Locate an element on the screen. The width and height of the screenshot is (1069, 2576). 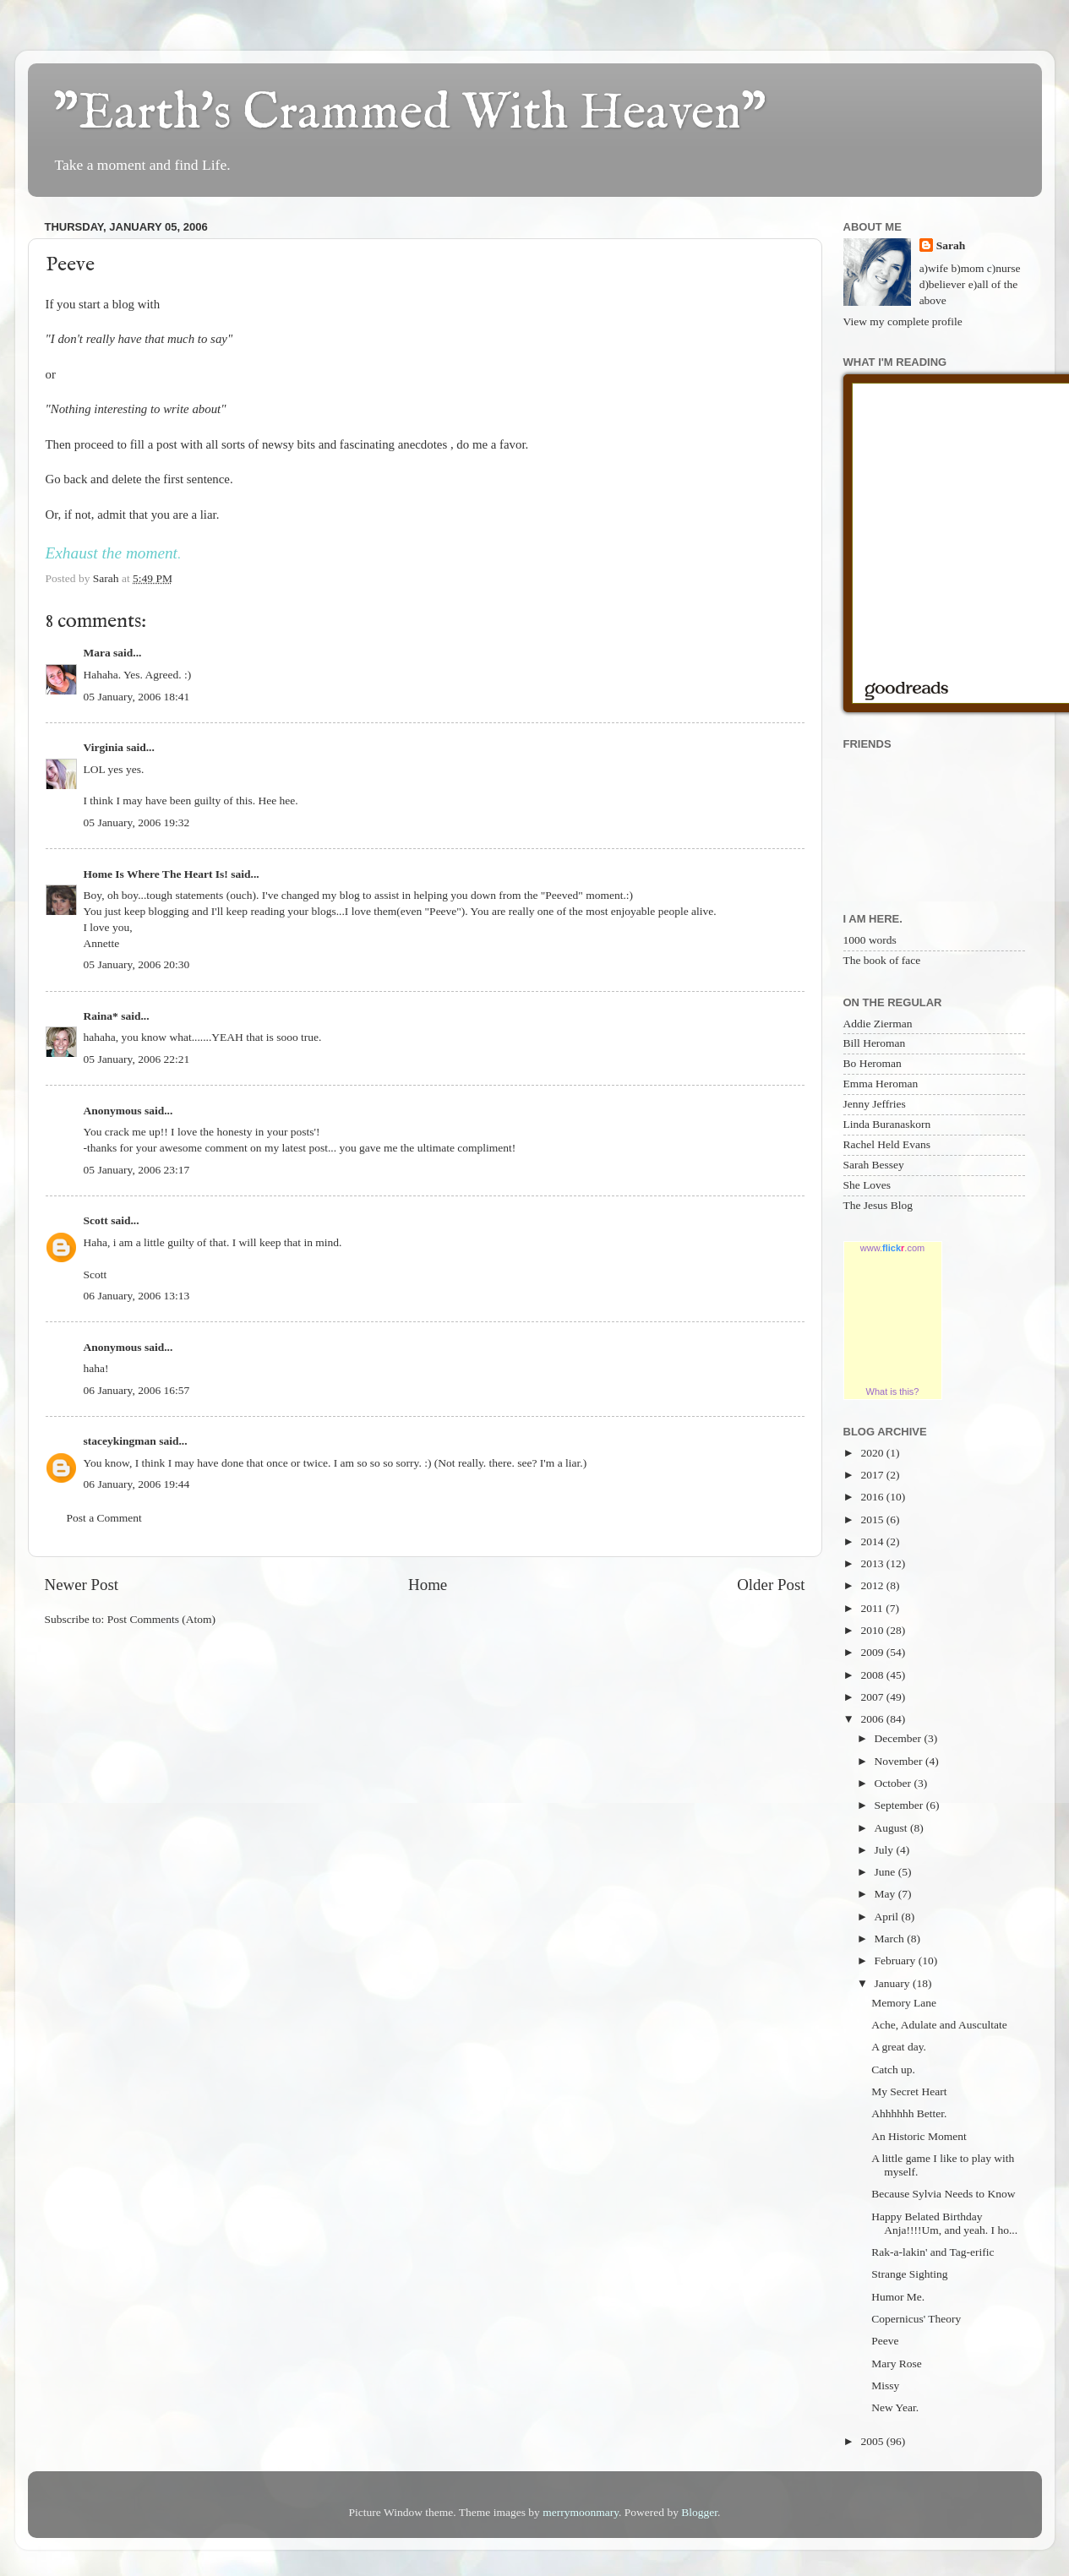
06 January, 2006 19:44 is located at coordinates (137, 1484).